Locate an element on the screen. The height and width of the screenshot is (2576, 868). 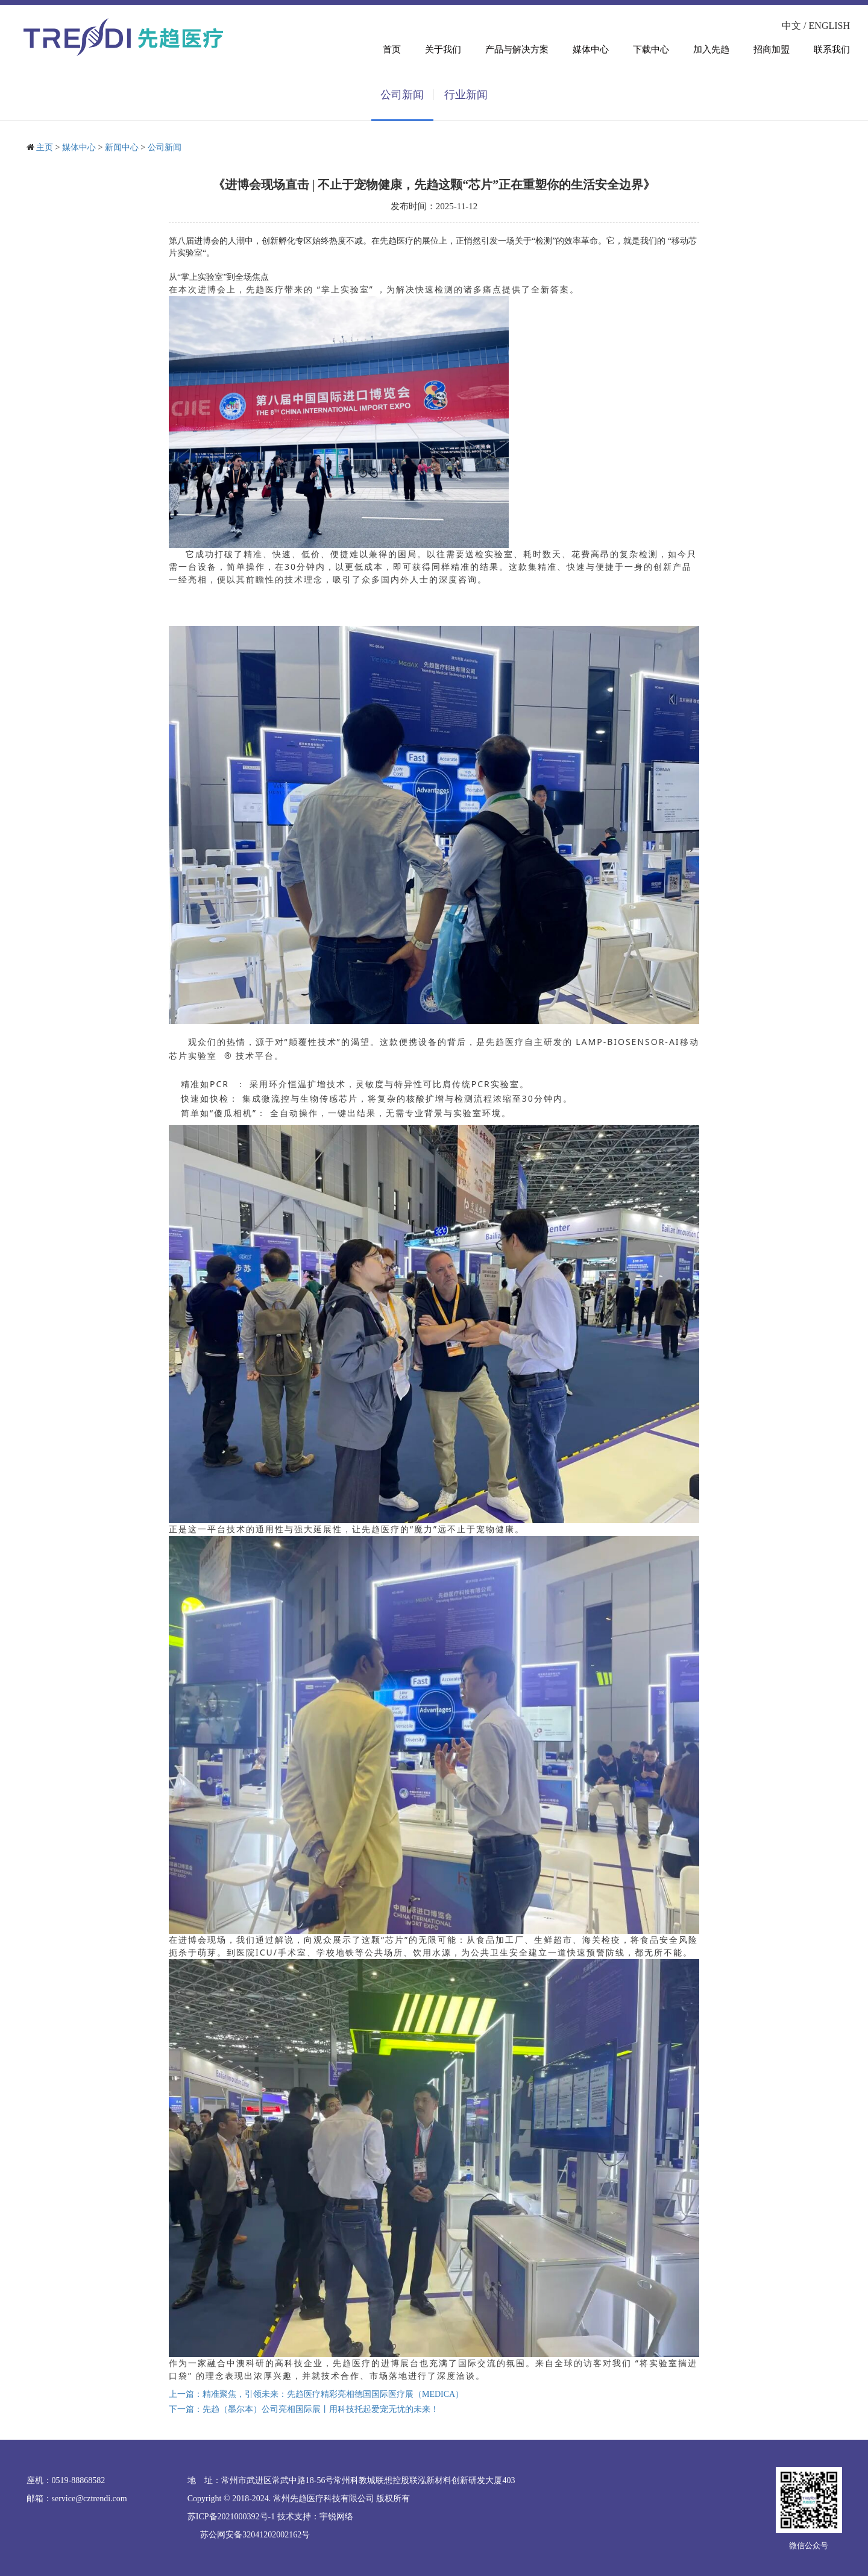
公司新闻 is located at coordinates (164, 147).